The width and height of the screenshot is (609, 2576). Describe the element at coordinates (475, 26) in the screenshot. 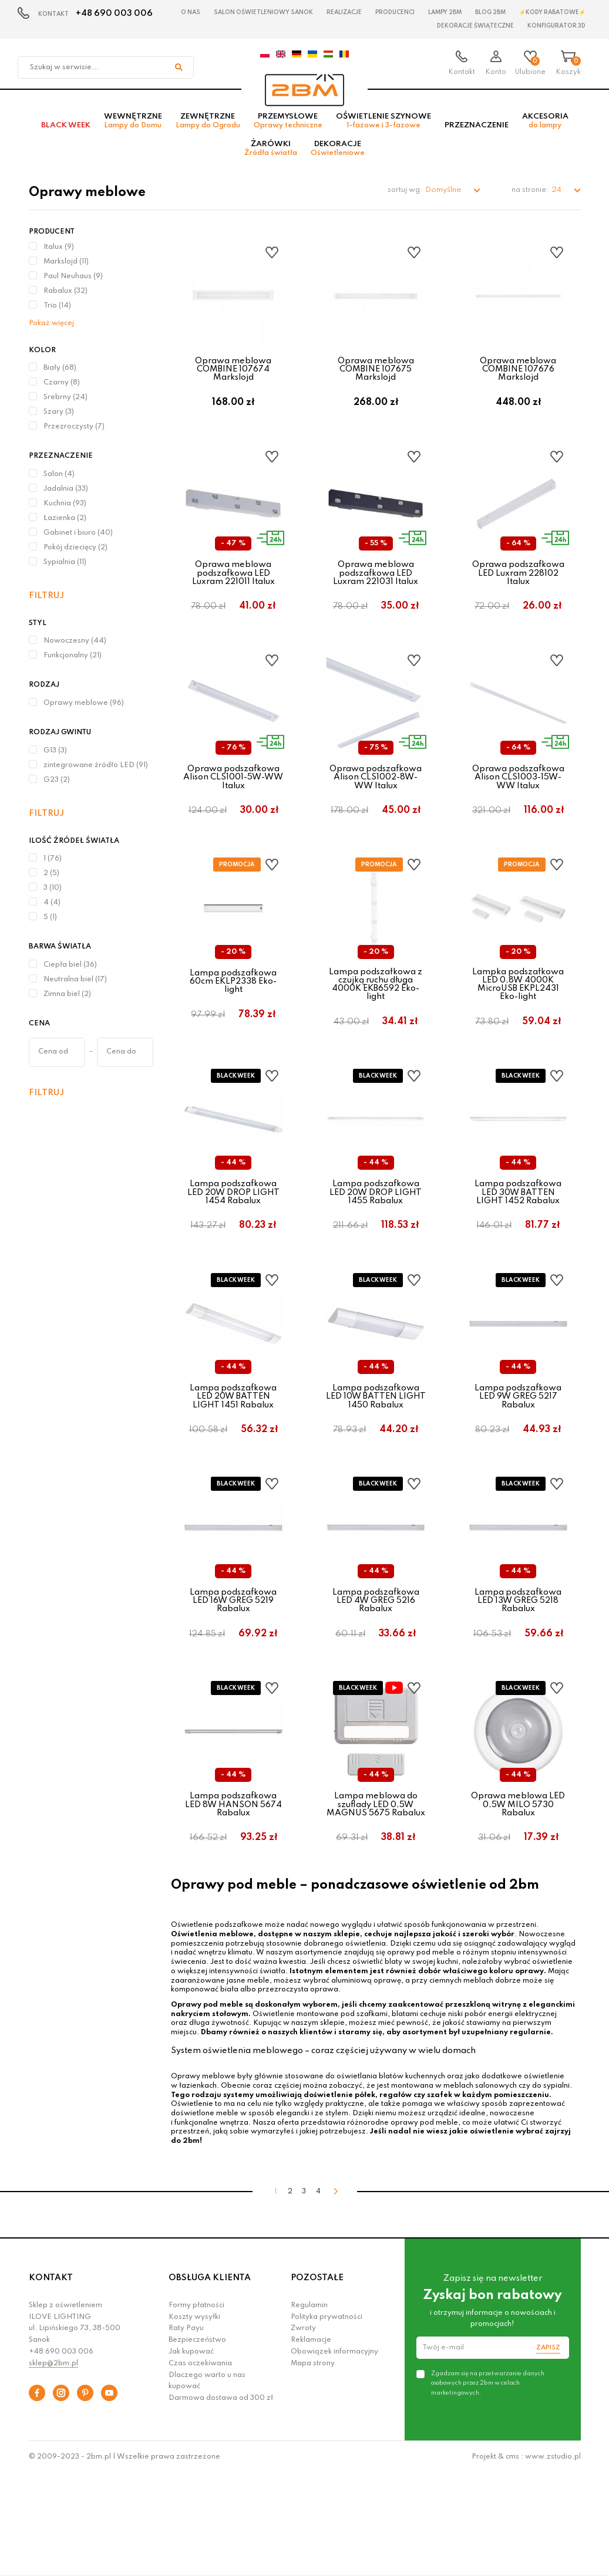

I see `Dekoracje świąteczne` at that location.